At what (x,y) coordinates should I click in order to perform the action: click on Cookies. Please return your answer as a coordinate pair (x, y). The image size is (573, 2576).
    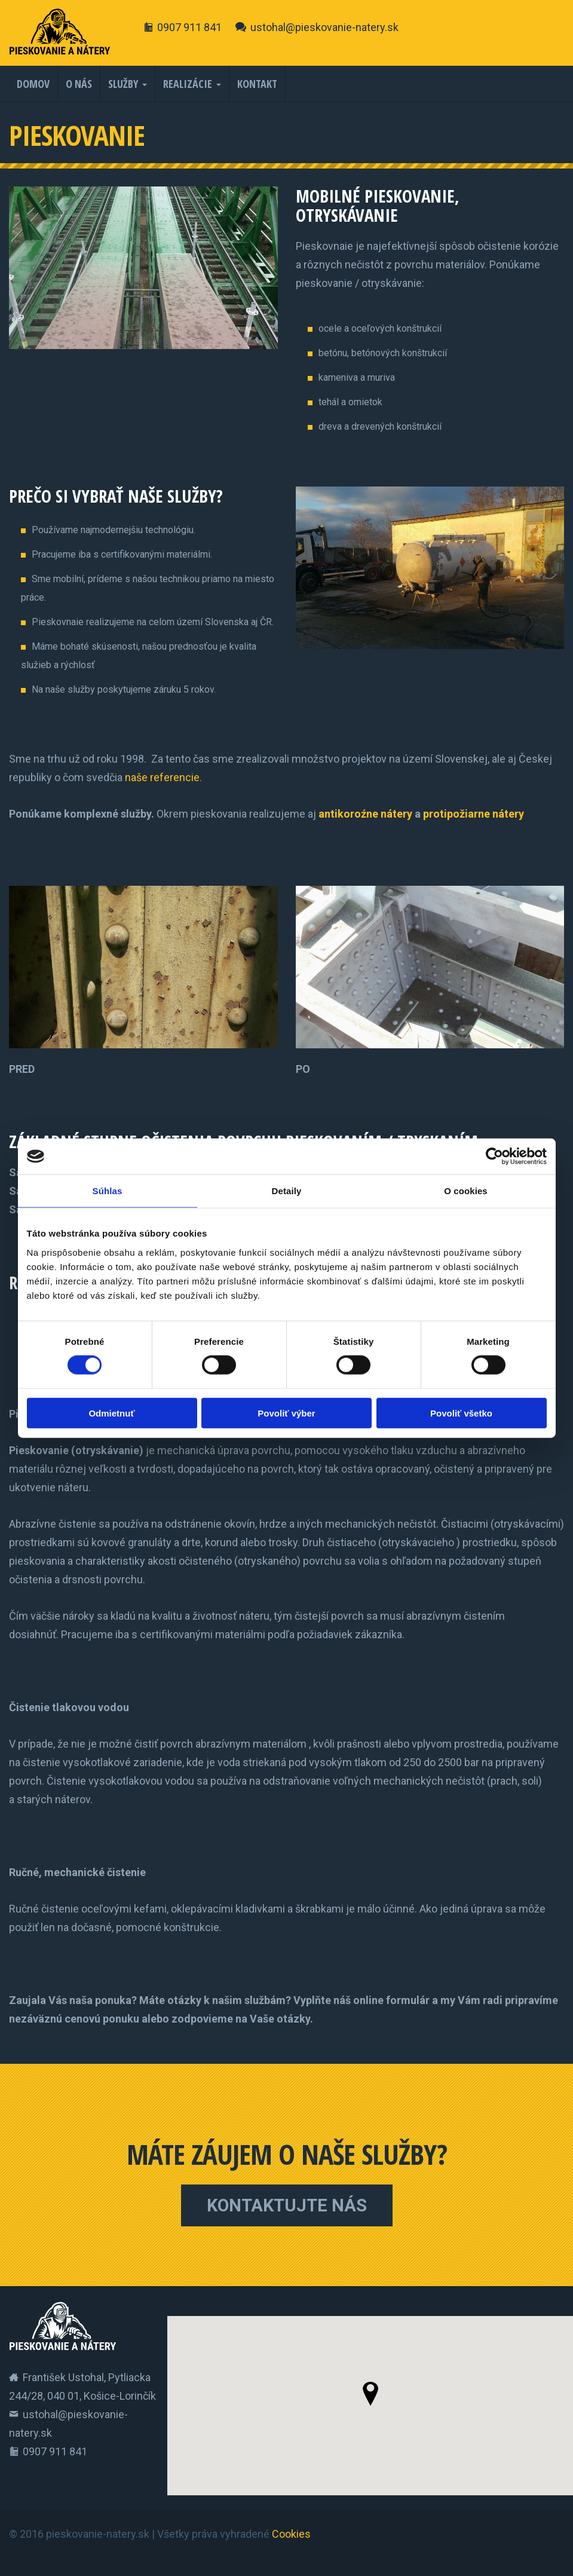
    Looking at the image, I should click on (291, 2534).